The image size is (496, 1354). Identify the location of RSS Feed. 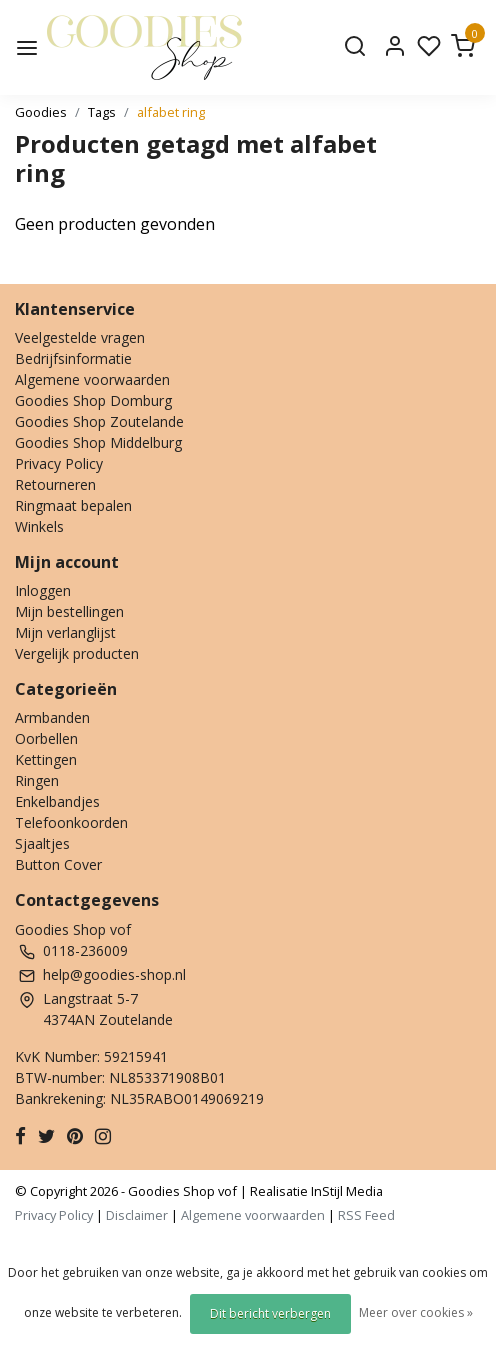
(366, 1215).